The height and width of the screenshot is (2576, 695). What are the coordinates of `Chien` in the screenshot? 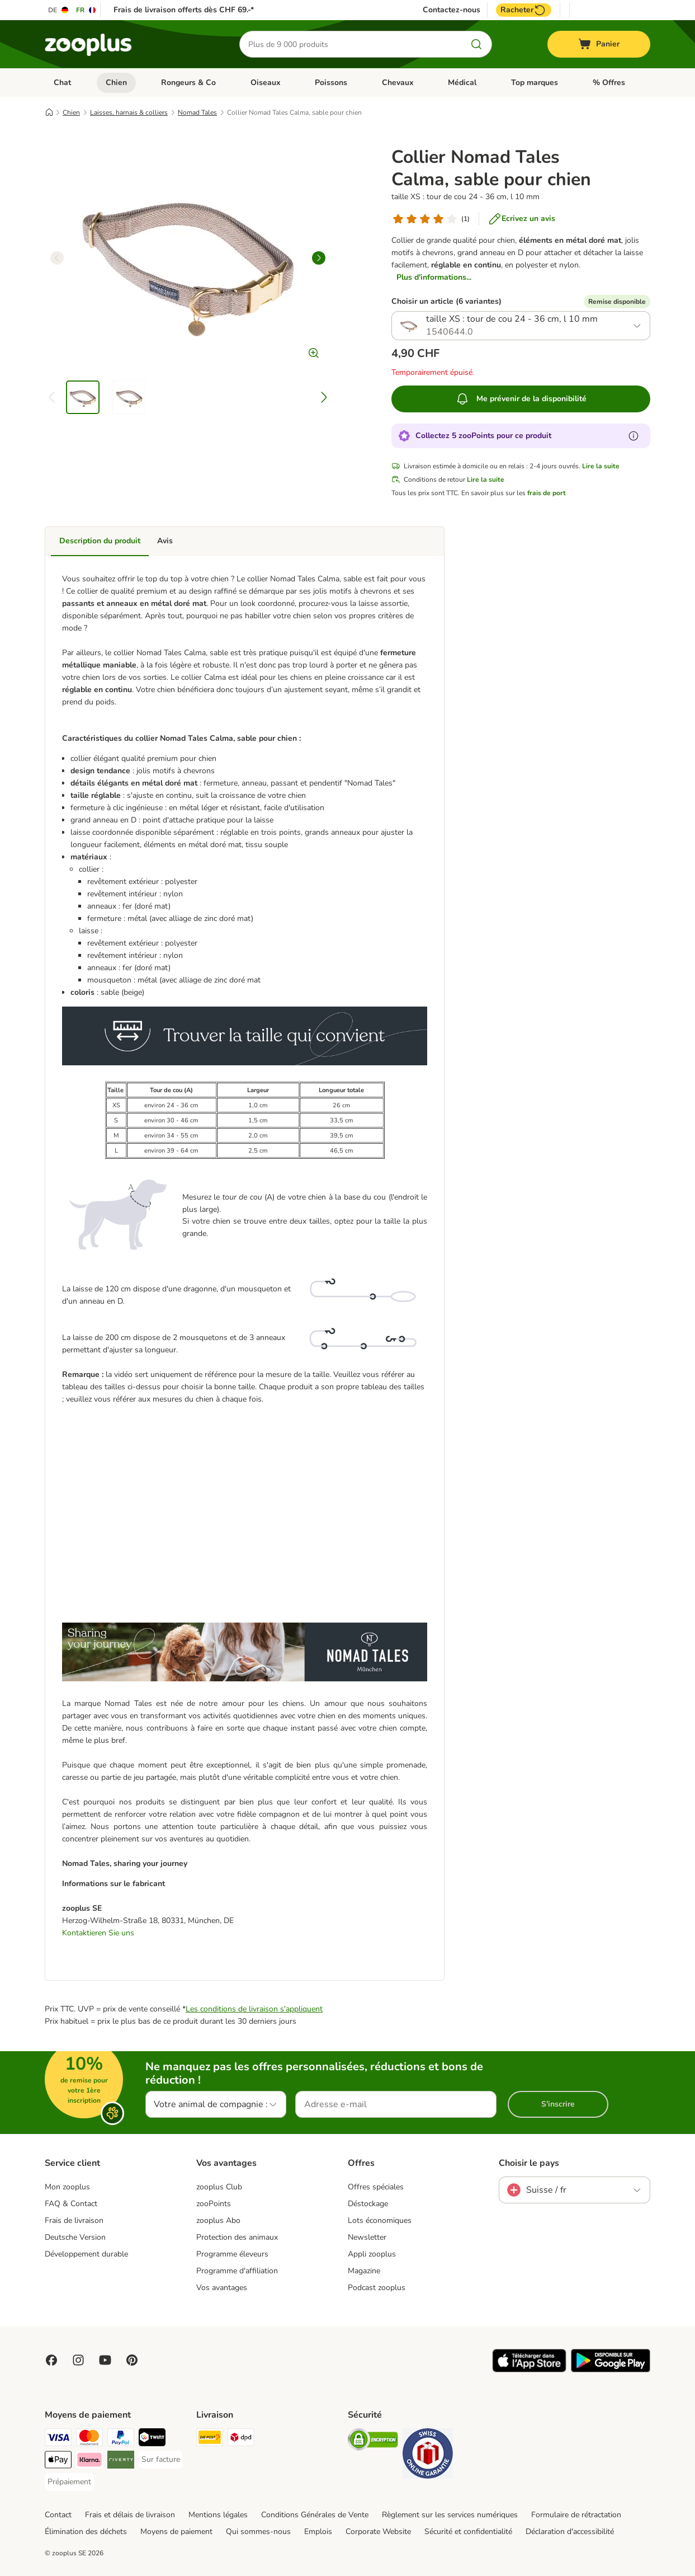 It's located at (116, 82).